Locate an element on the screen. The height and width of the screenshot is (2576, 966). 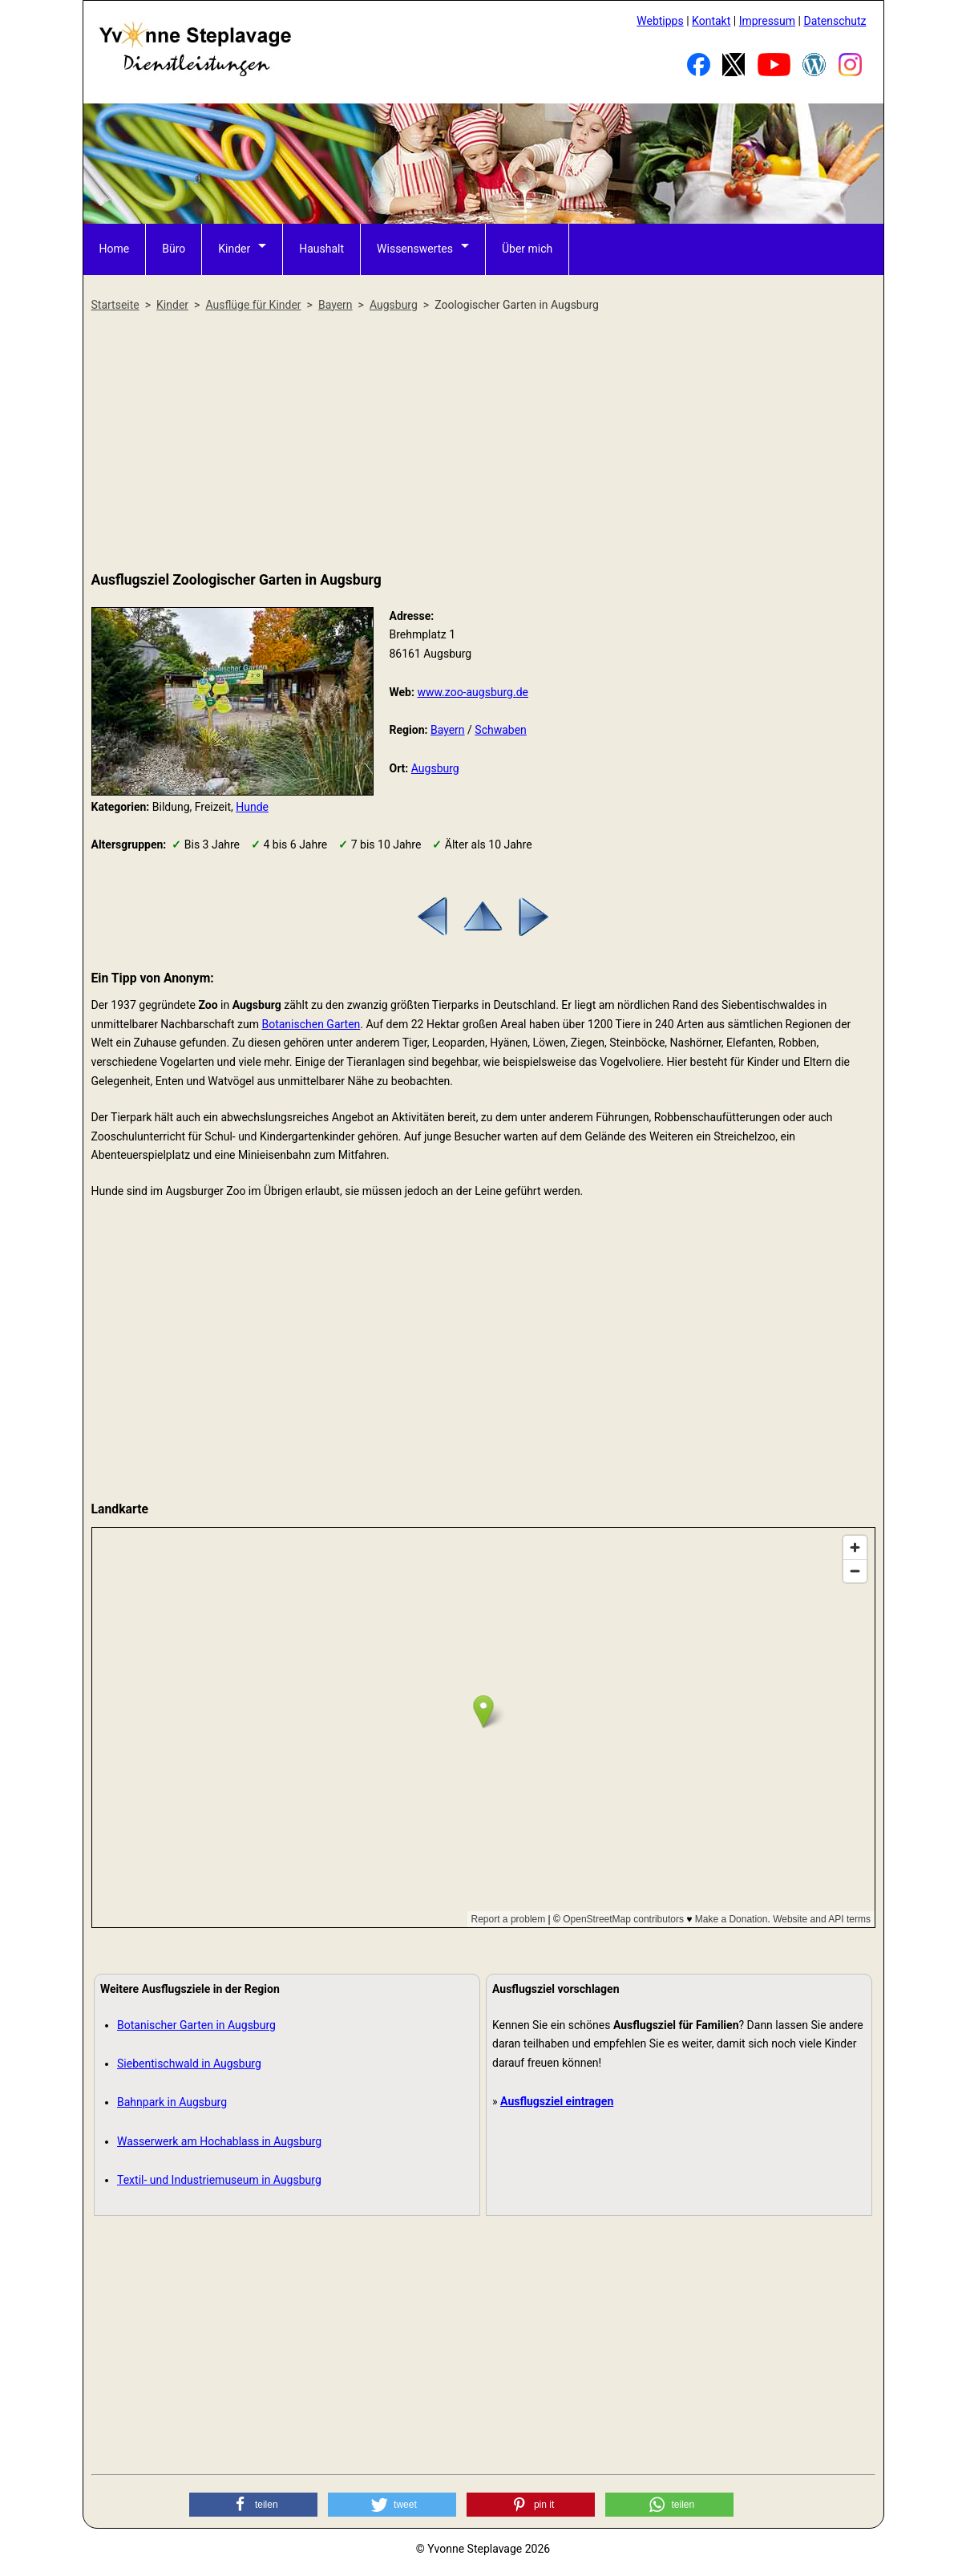
Kontakt is located at coordinates (711, 20).